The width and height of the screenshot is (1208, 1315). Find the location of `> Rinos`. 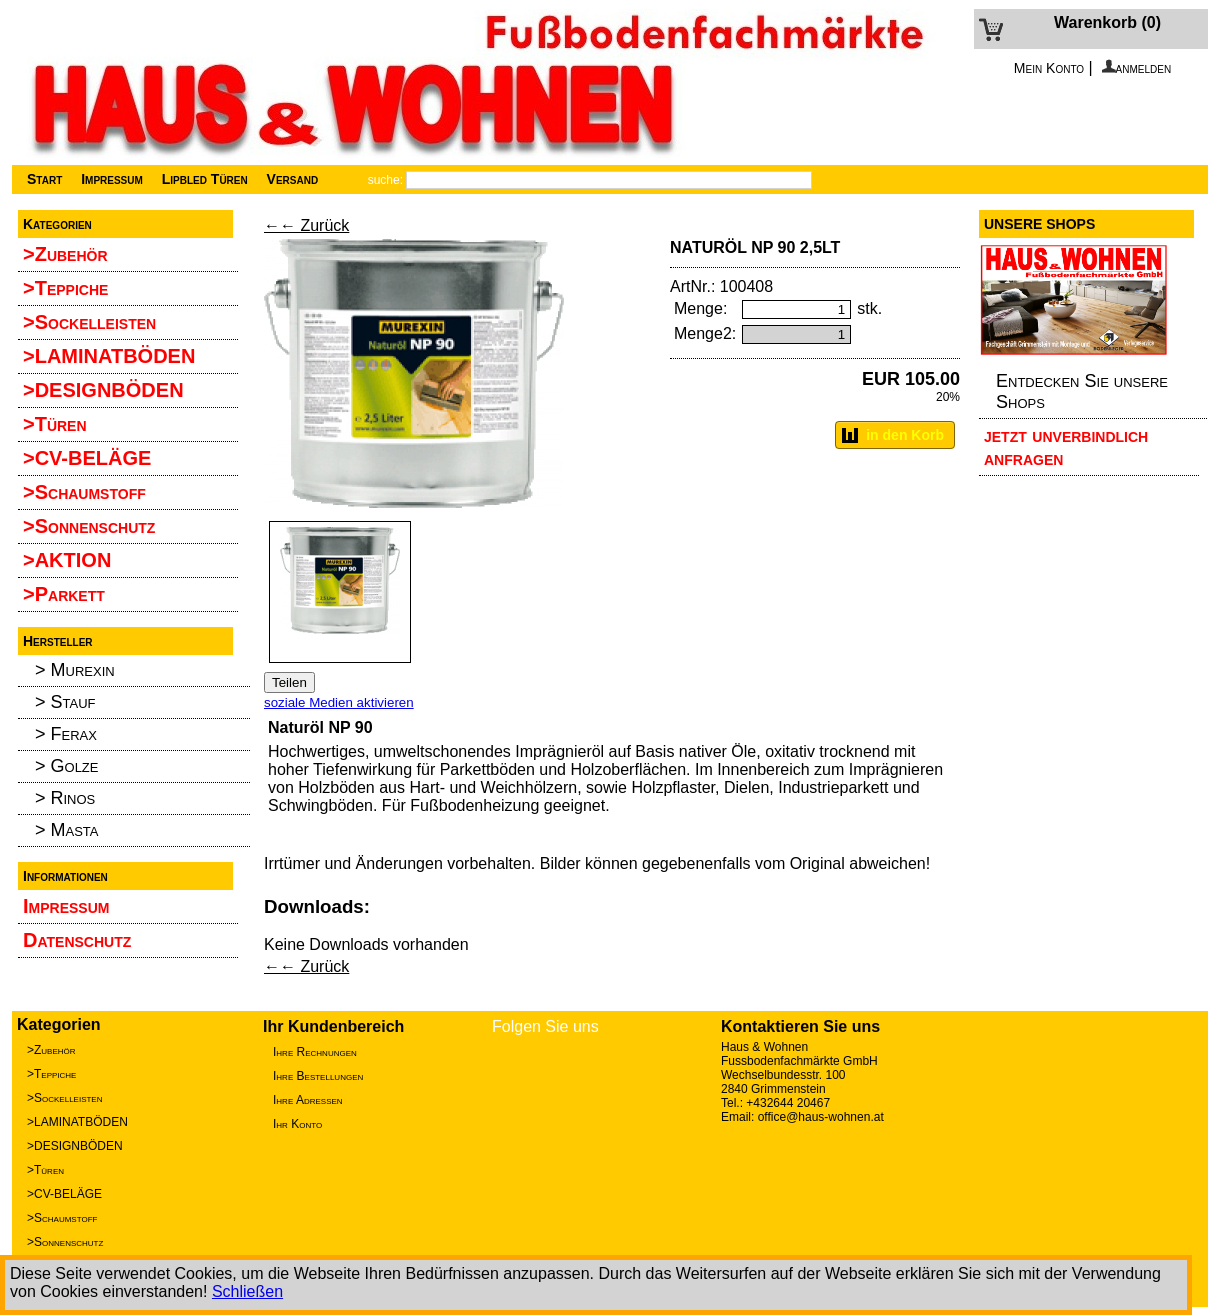

> Rinos is located at coordinates (65, 798).